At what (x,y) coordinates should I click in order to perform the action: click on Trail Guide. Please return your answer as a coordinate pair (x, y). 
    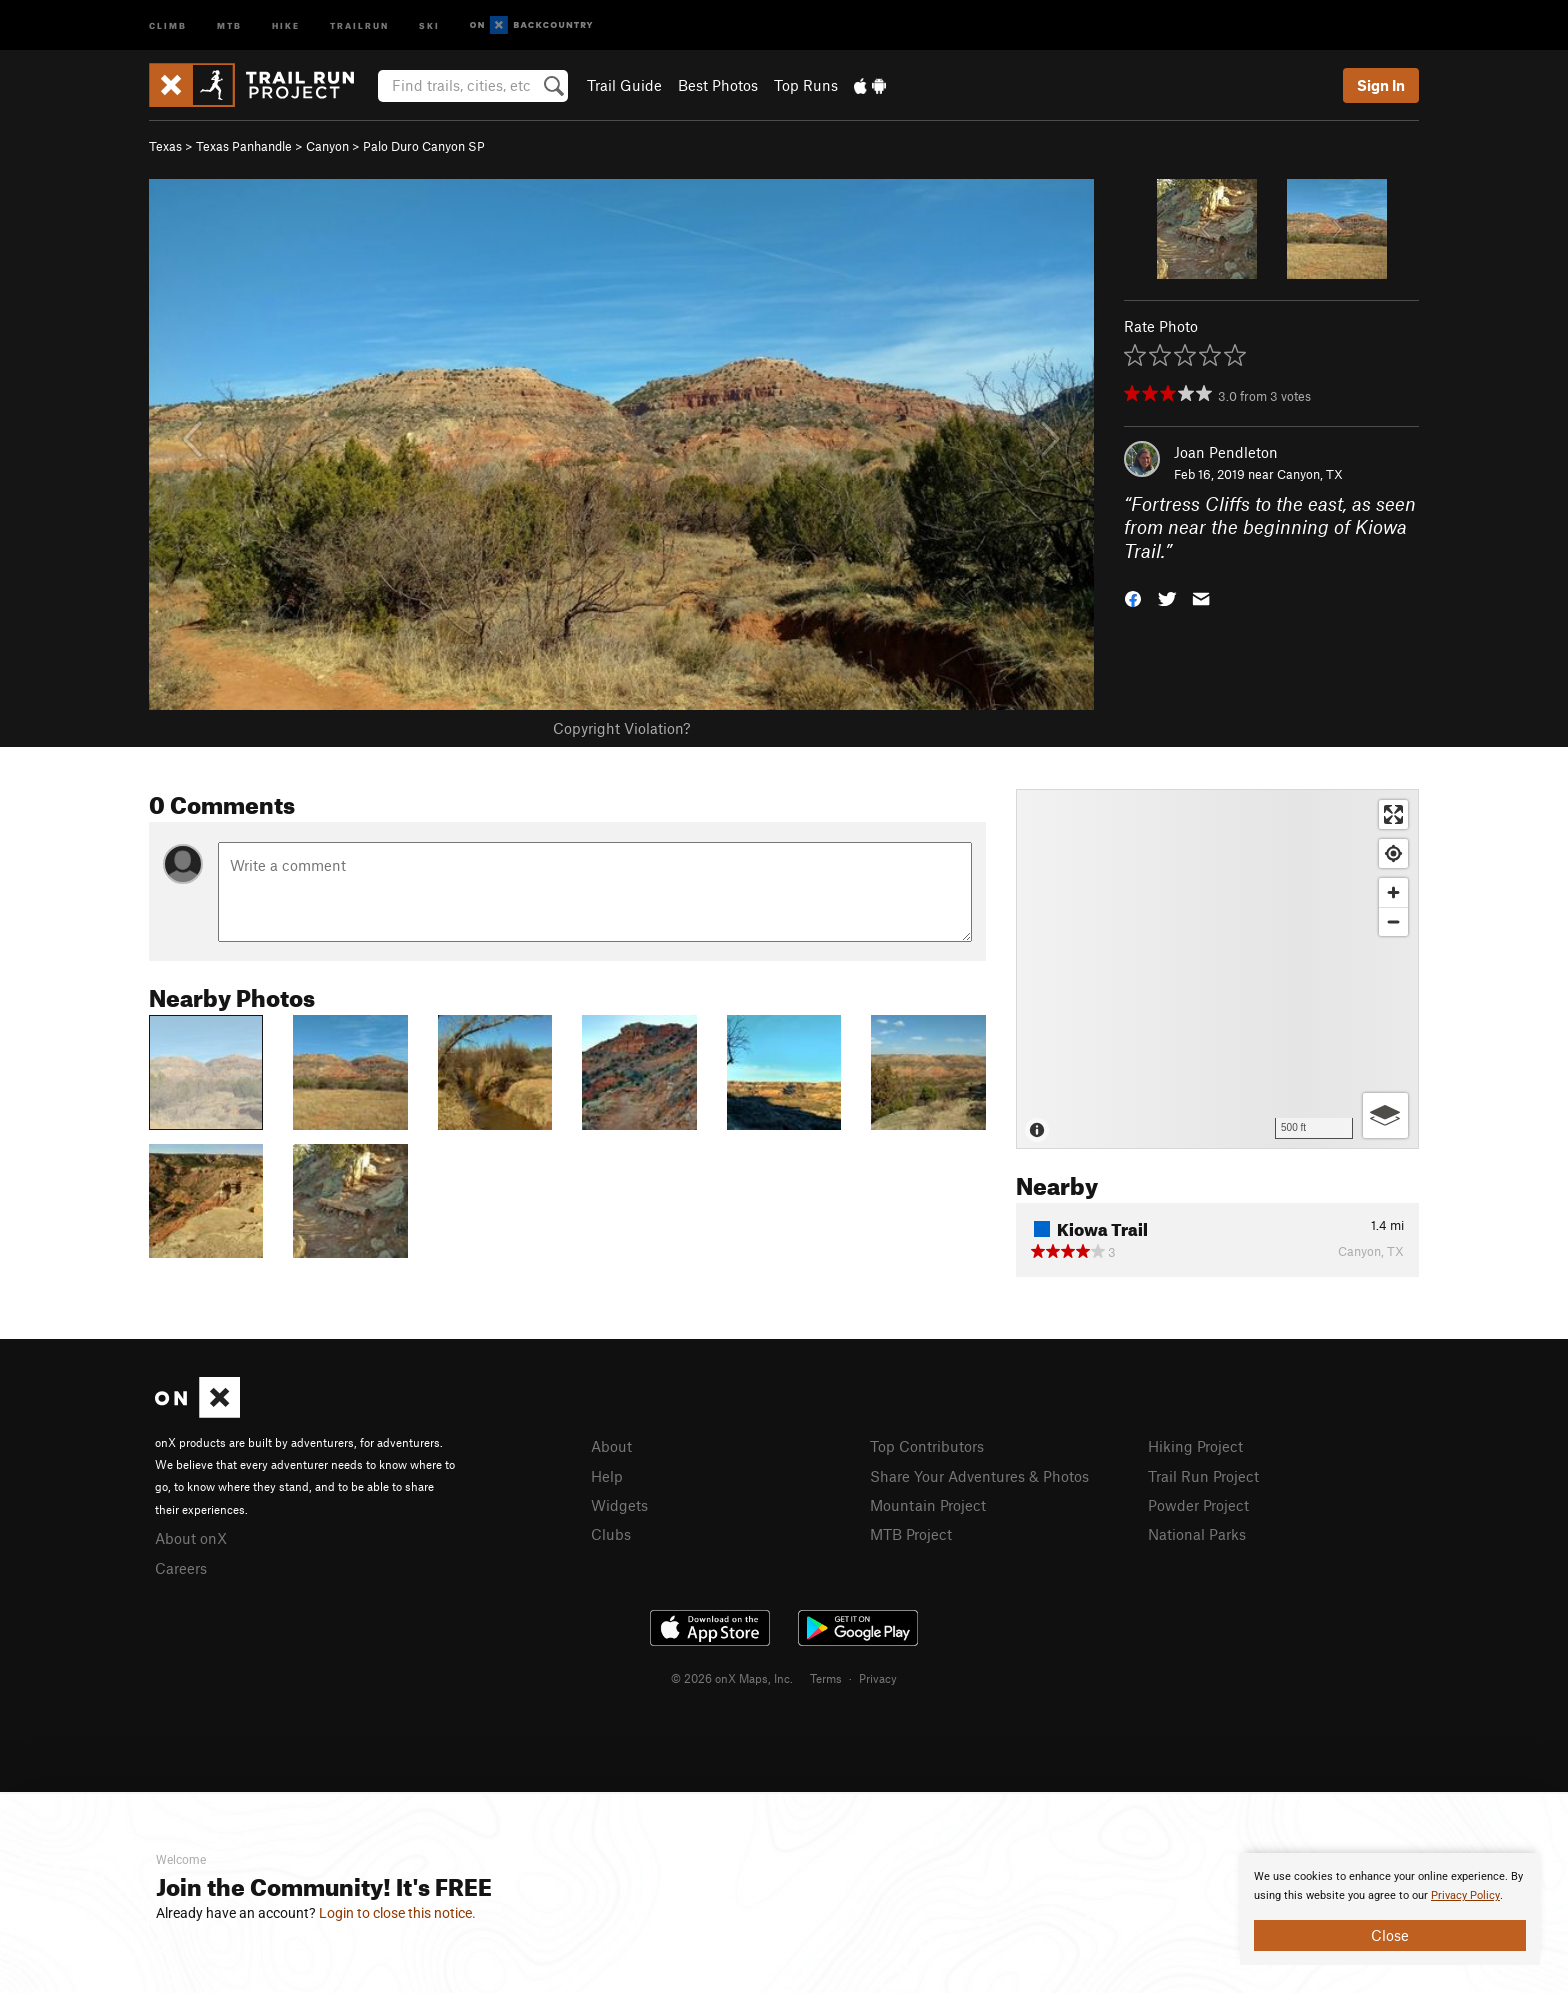
    Looking at the image, I should click on (624, 85).